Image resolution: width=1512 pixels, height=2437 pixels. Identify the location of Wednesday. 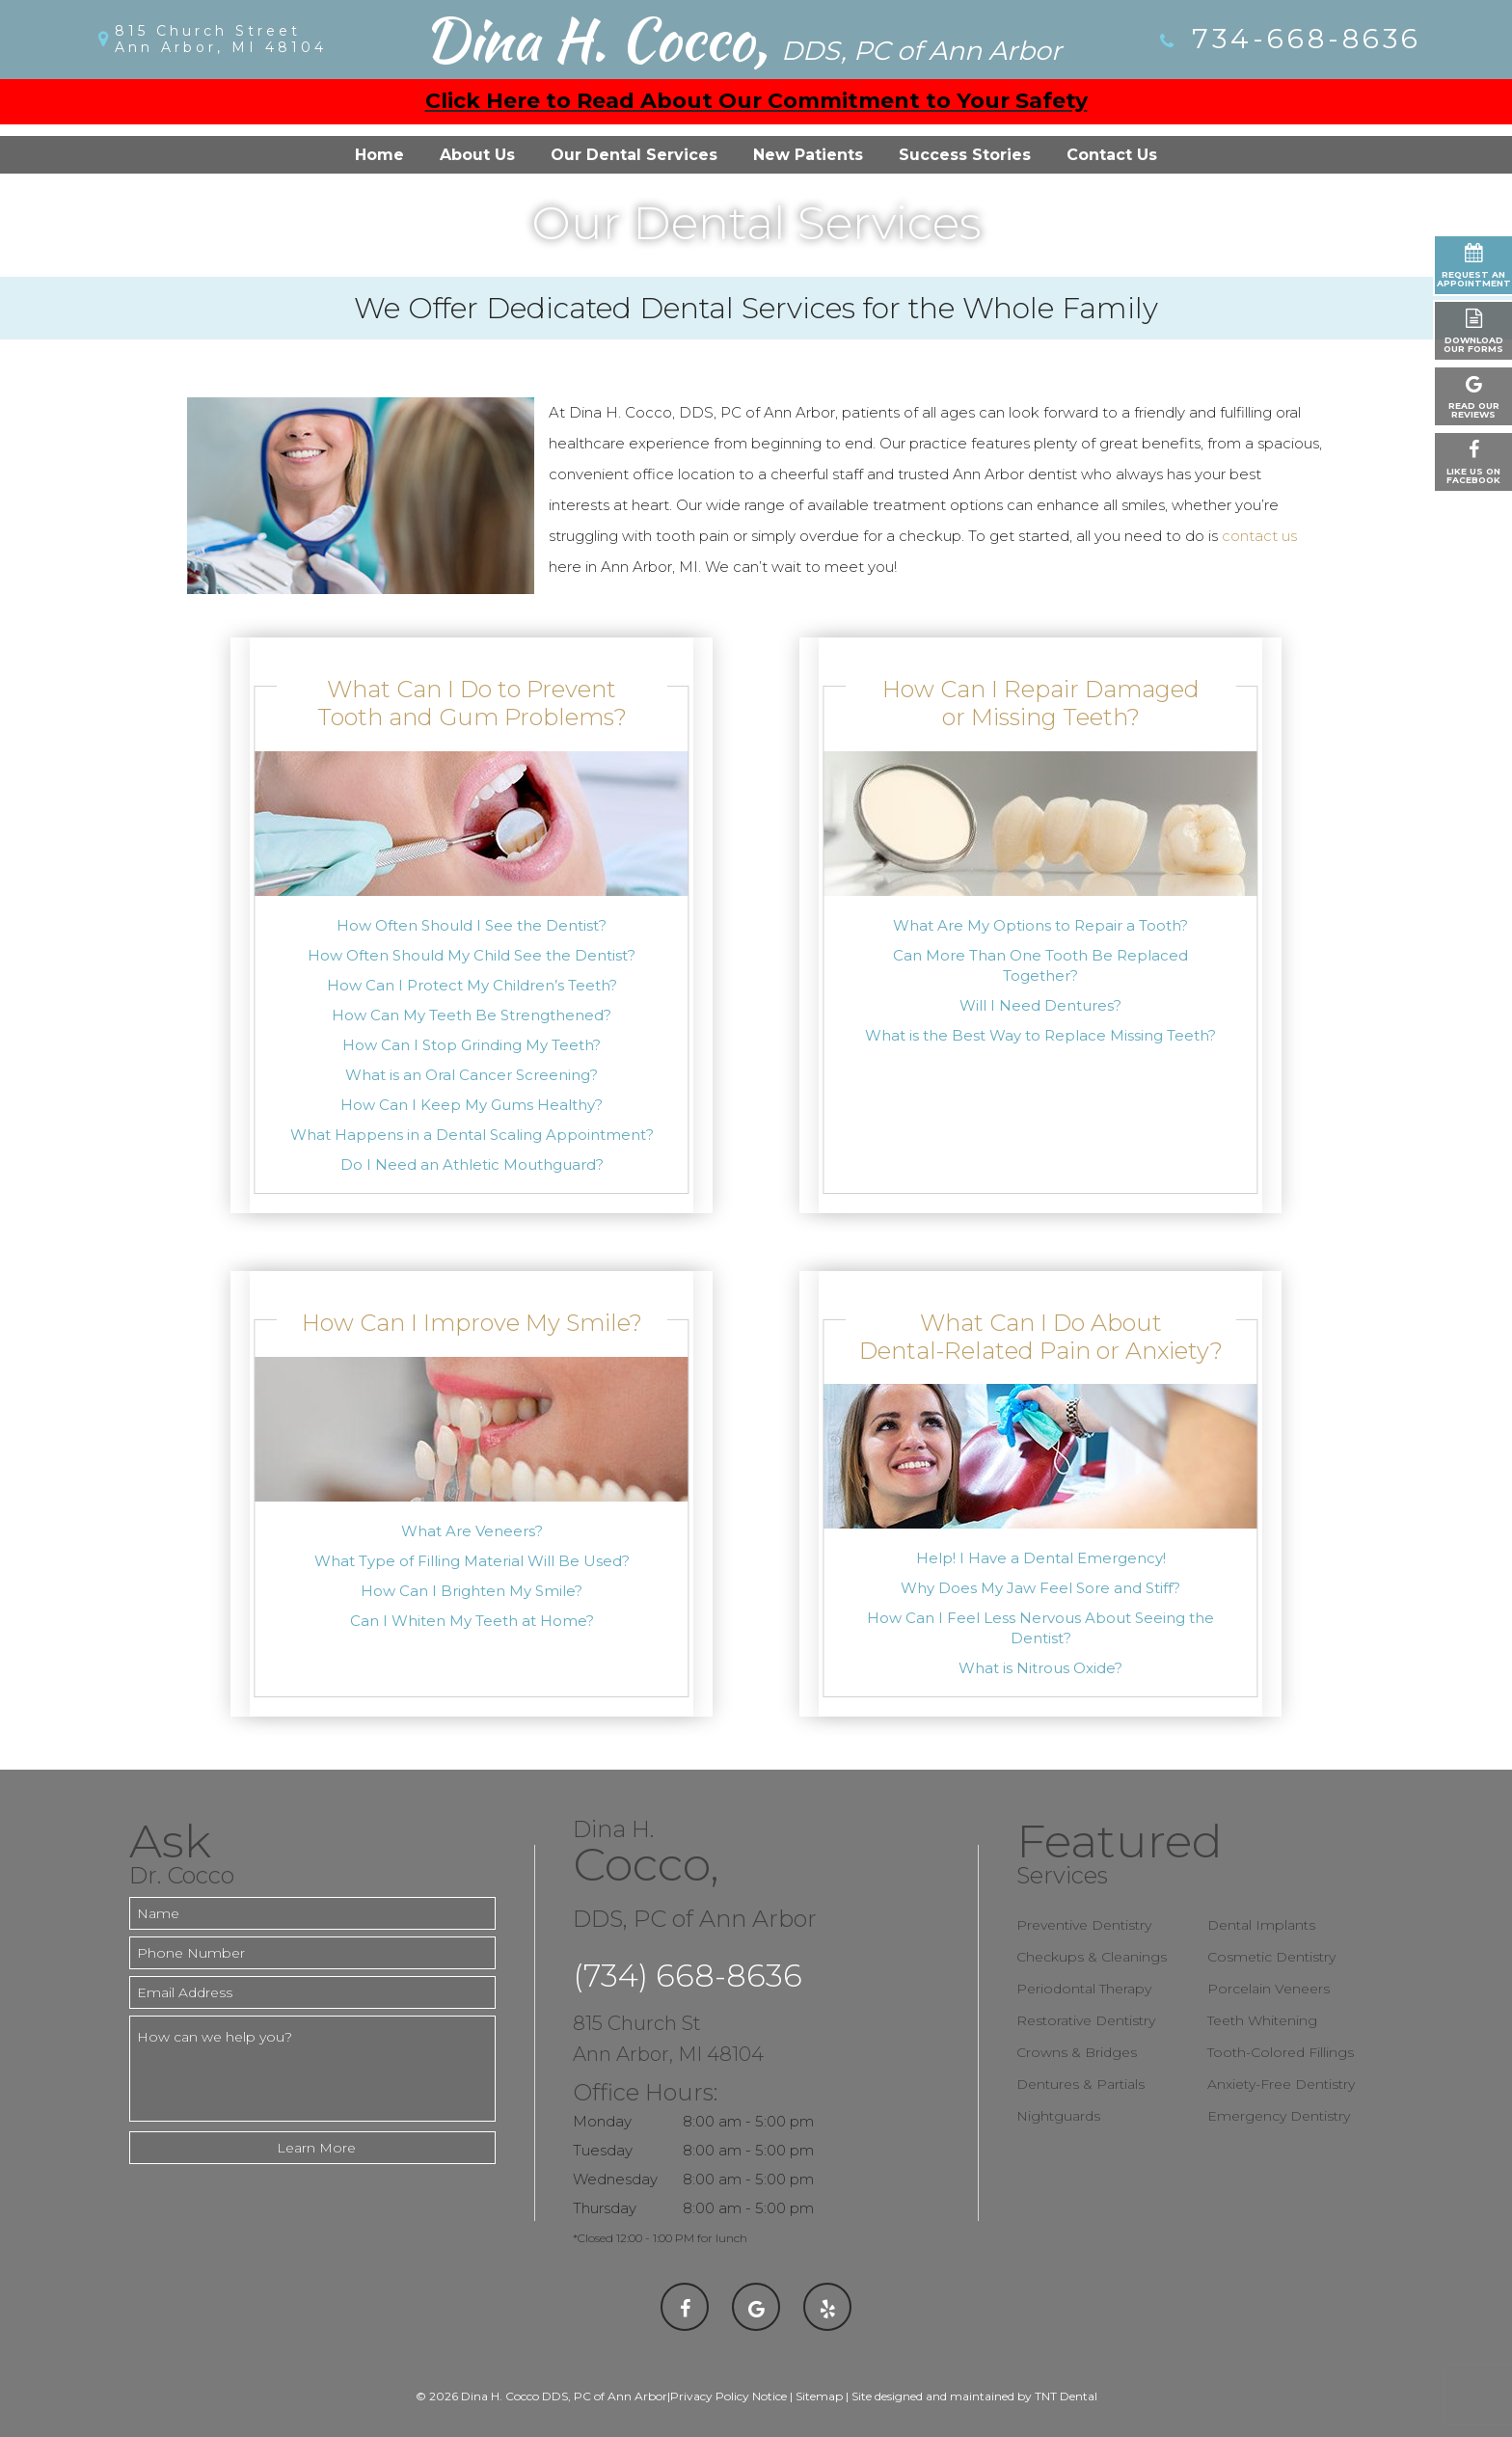
(615, 2179).